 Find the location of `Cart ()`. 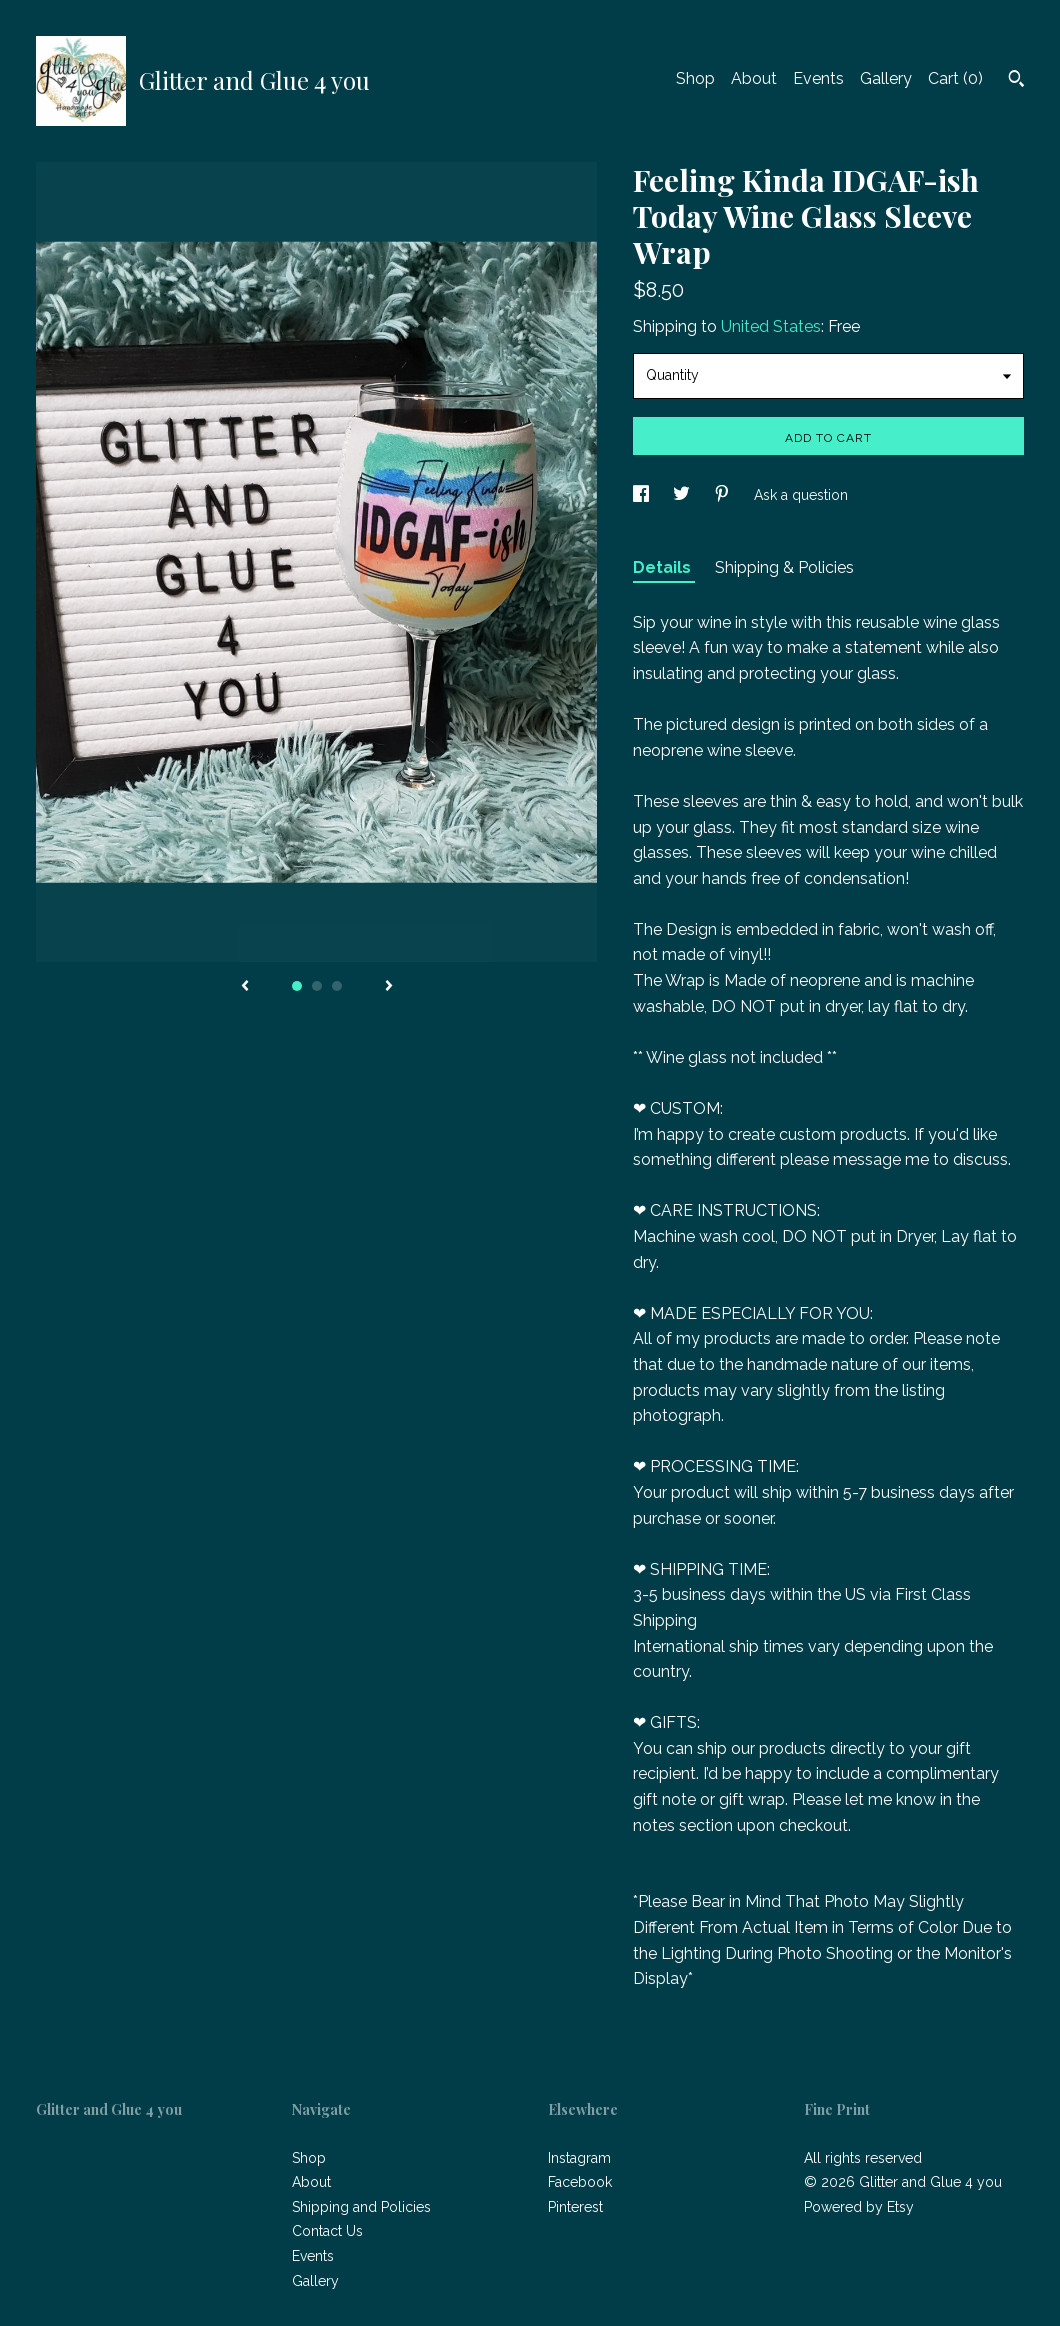

Cart () is located at coordinates (955, 78).